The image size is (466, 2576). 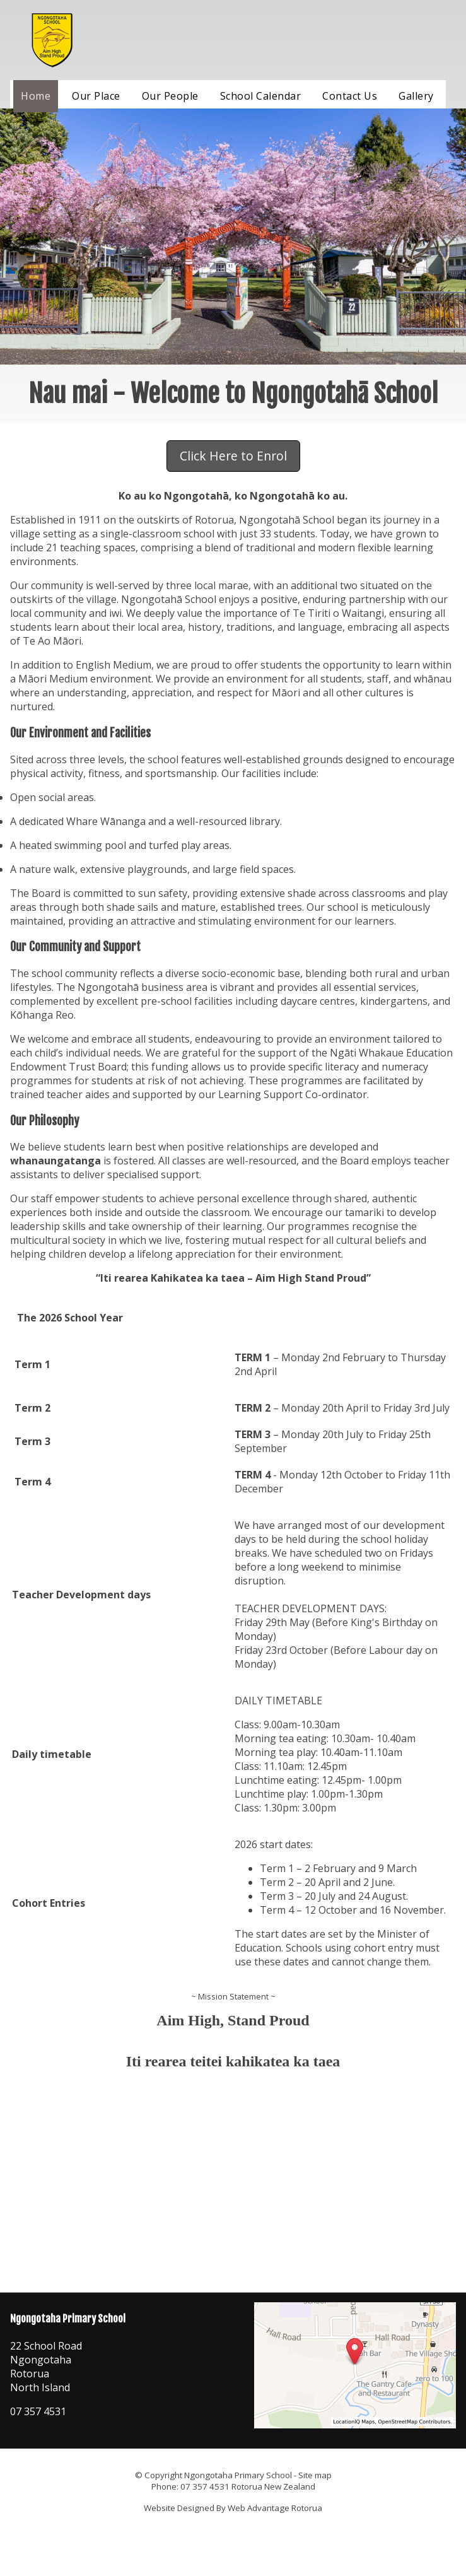 I want to click on School Calendar, so click(x=260, y=96).